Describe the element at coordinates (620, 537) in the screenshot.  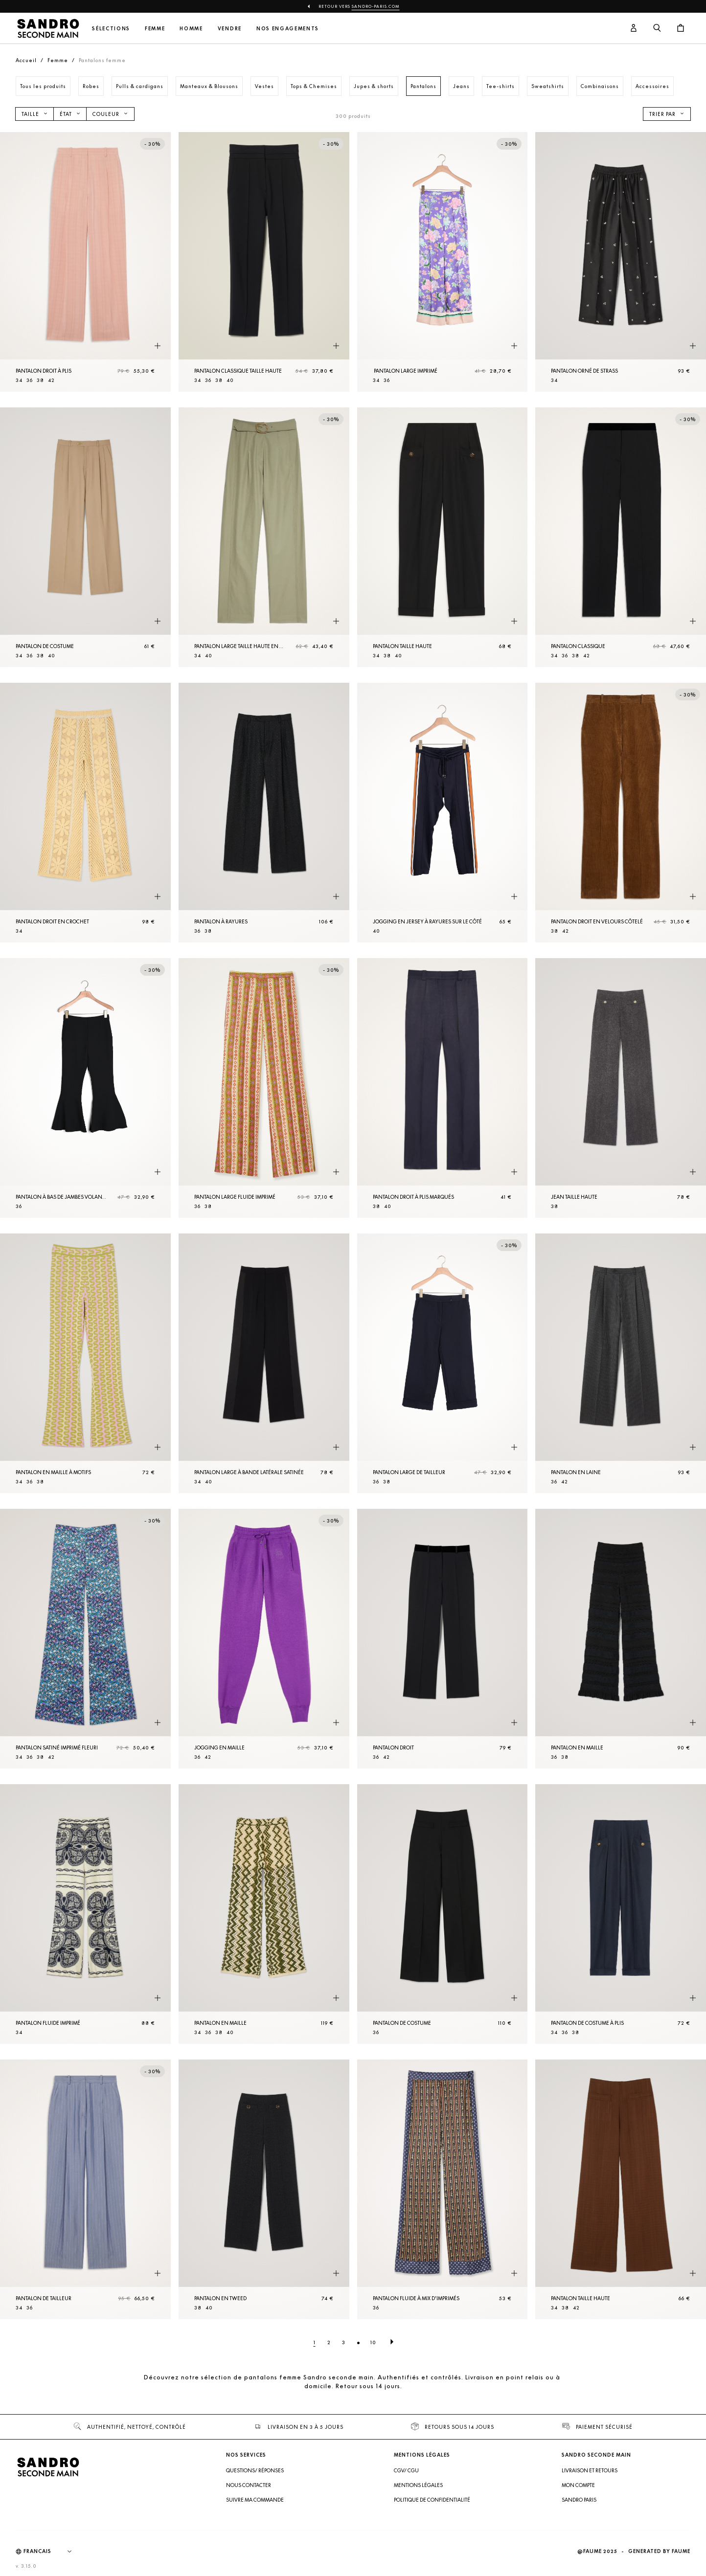
I see `[Pantalon classique]` at that location.